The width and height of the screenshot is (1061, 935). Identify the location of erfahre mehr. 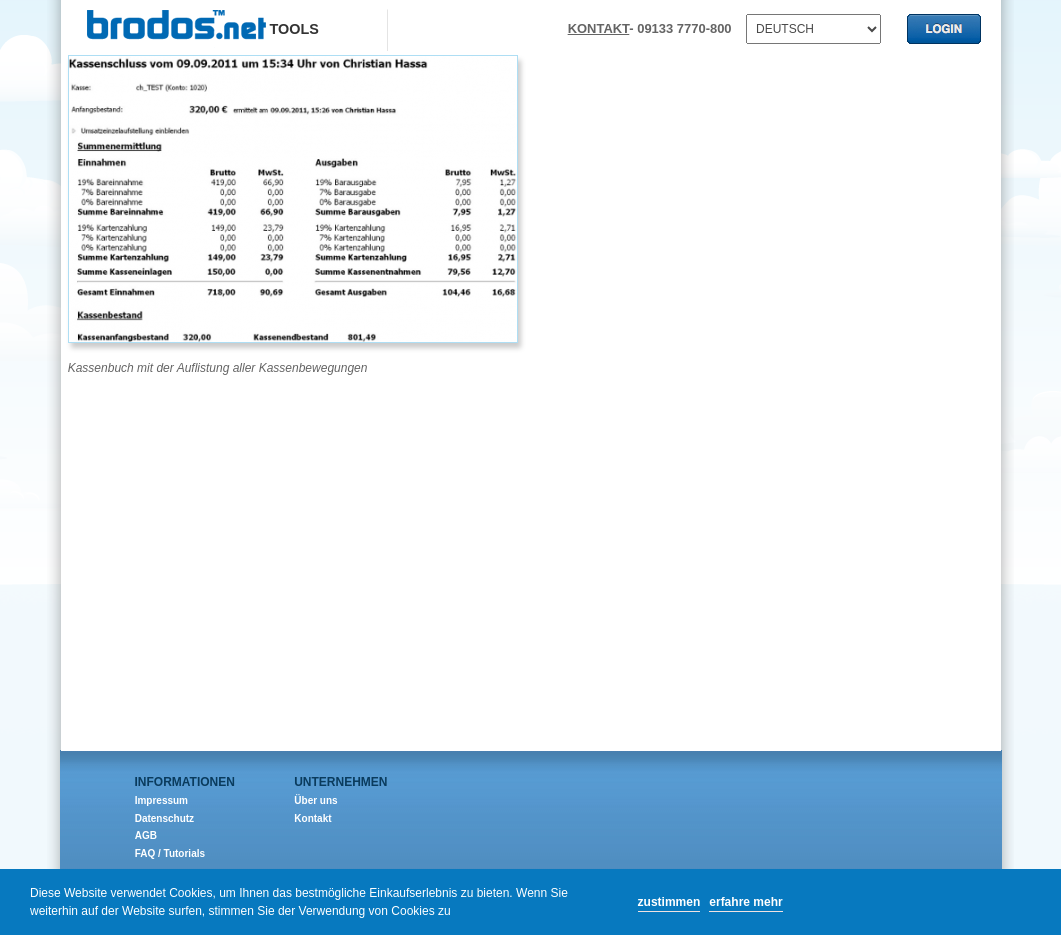
(745, 902).